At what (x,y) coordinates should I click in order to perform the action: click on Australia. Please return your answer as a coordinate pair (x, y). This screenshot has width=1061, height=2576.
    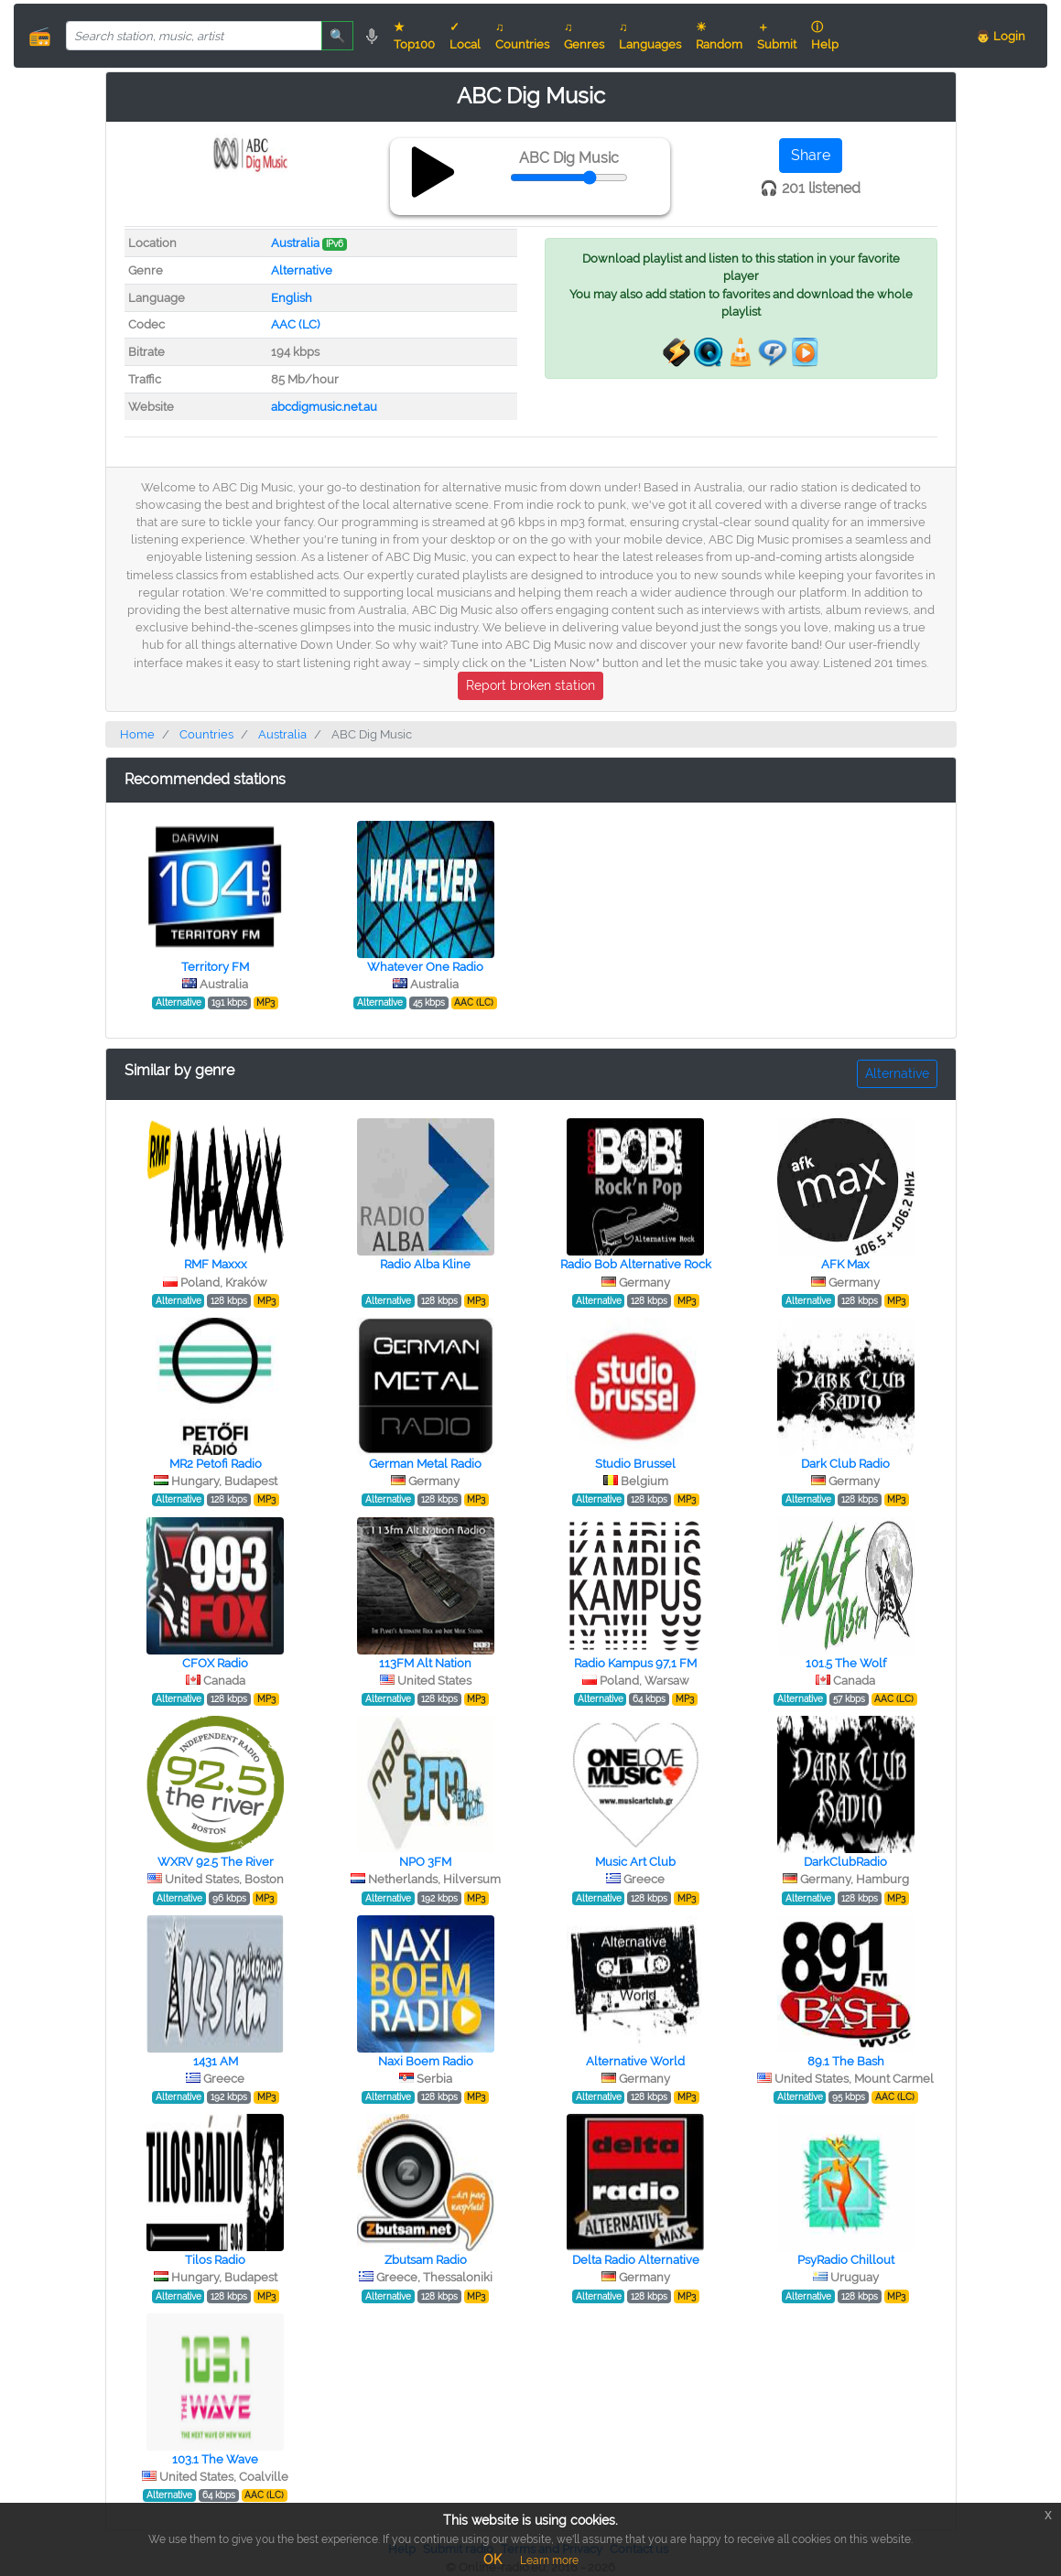
    Looking at the image, I should click on (295, 243).